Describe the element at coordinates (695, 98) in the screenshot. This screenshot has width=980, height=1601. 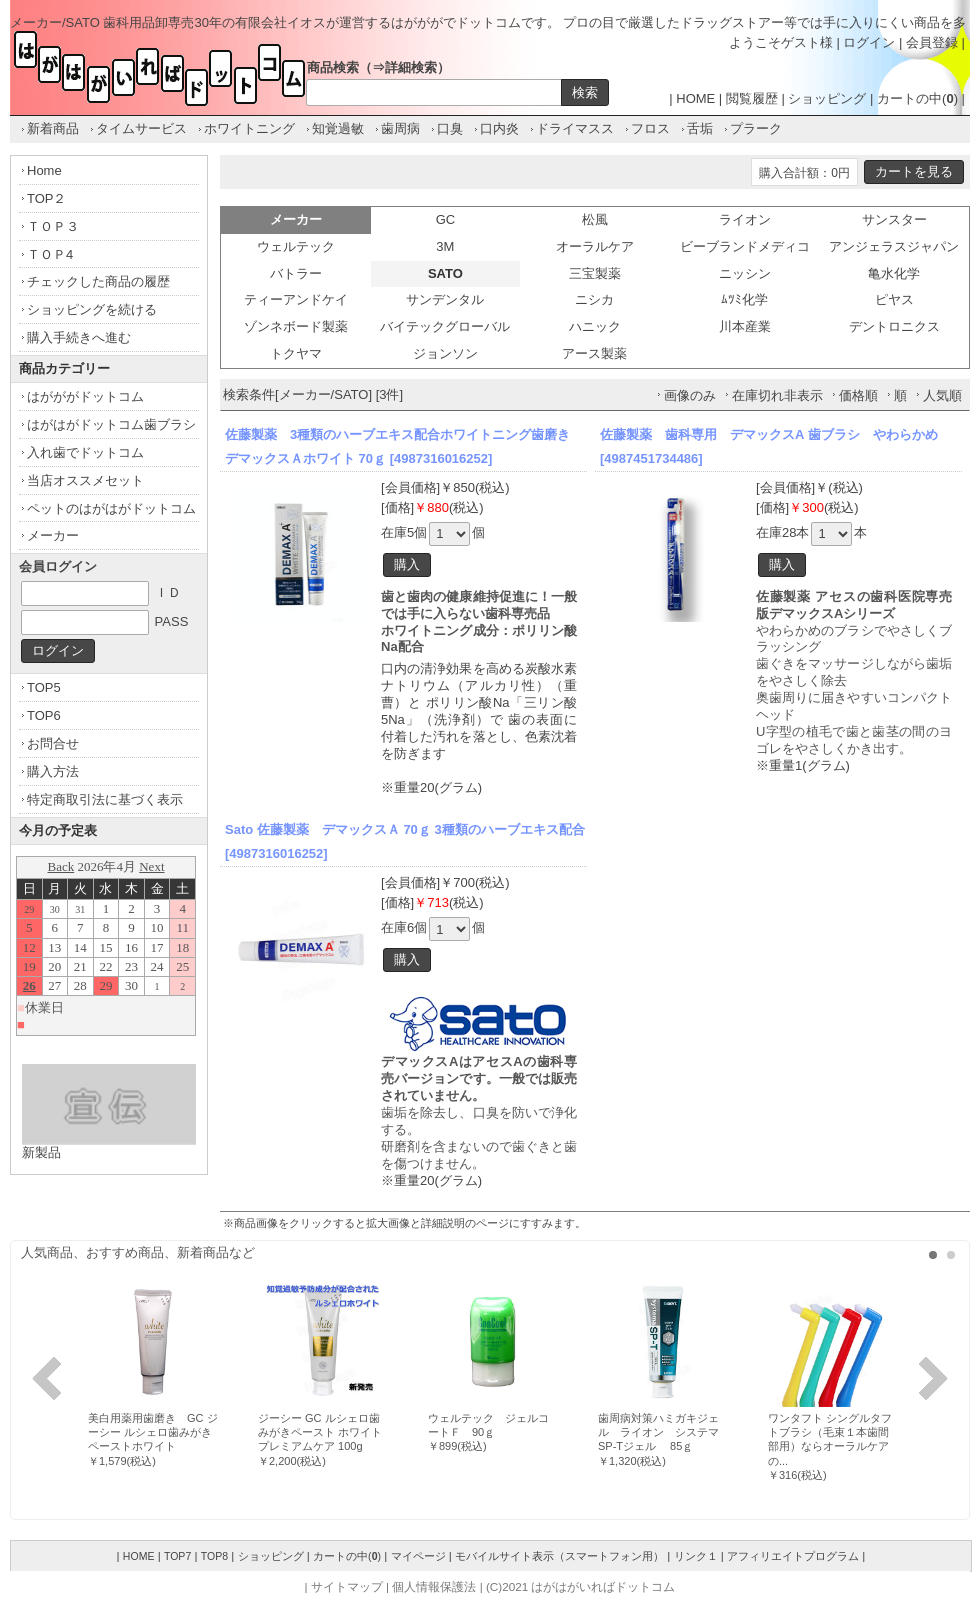
I see `HOME` at that location.